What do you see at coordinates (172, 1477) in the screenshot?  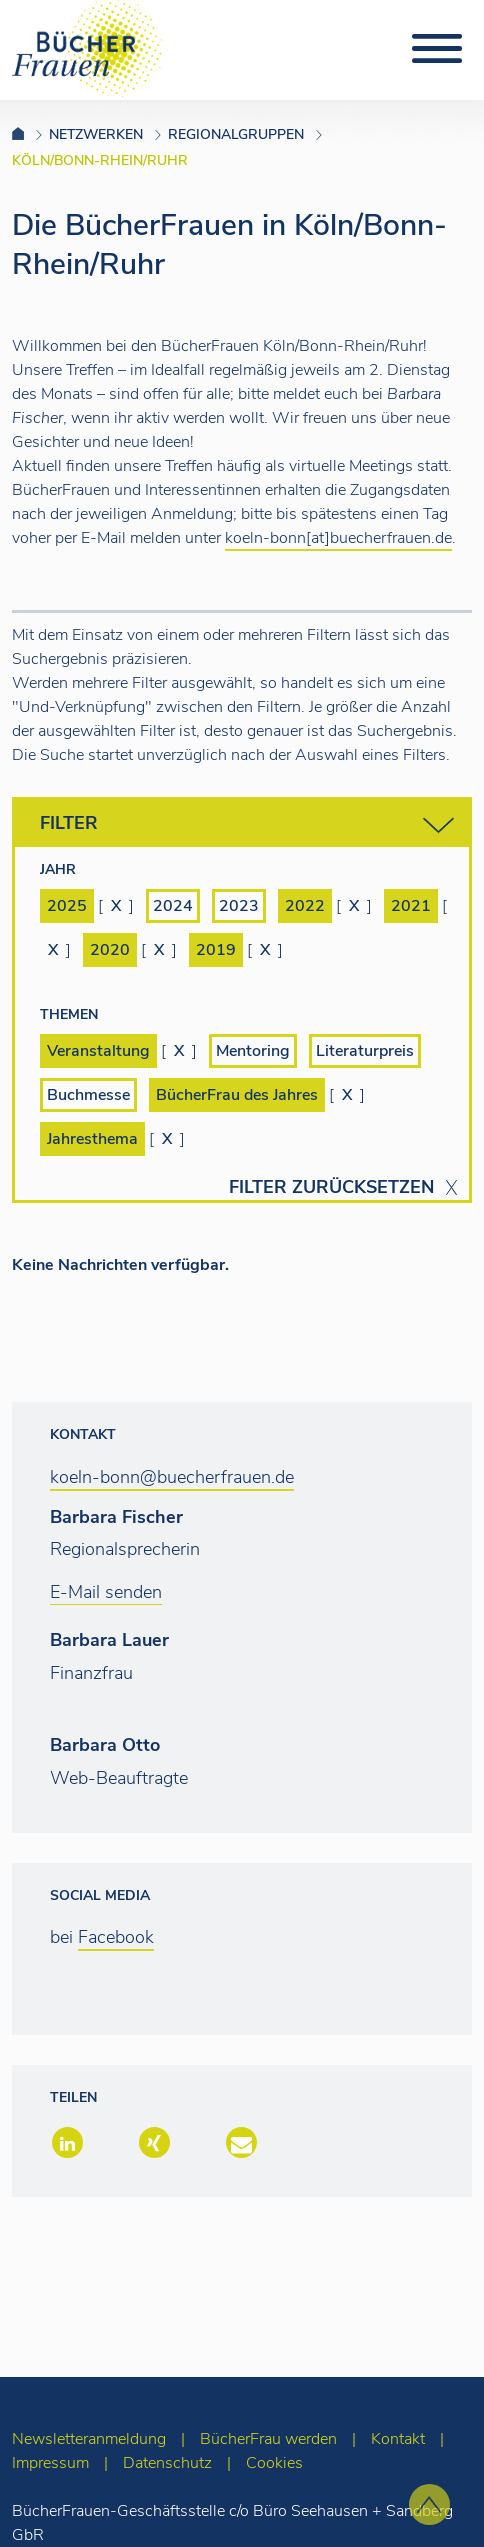 I see `koeln-bonn@buecherfrauen.de` at bounding box center [172, 1477].